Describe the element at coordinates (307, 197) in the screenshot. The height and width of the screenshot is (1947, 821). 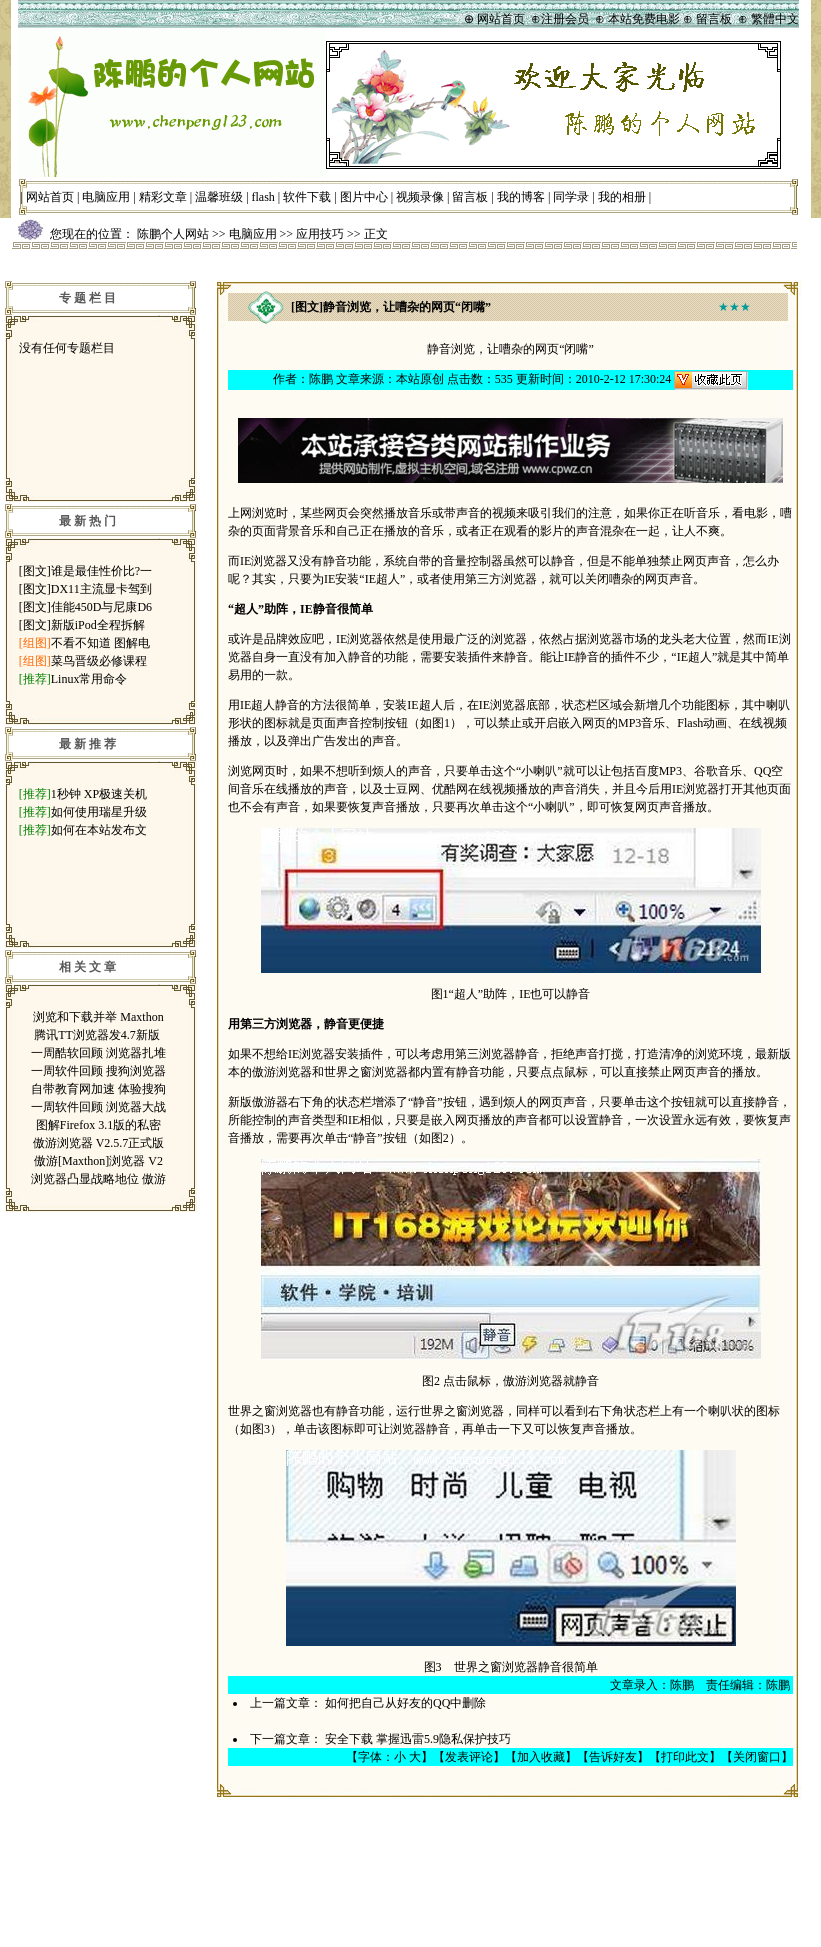
I see `软件下载` at that location.